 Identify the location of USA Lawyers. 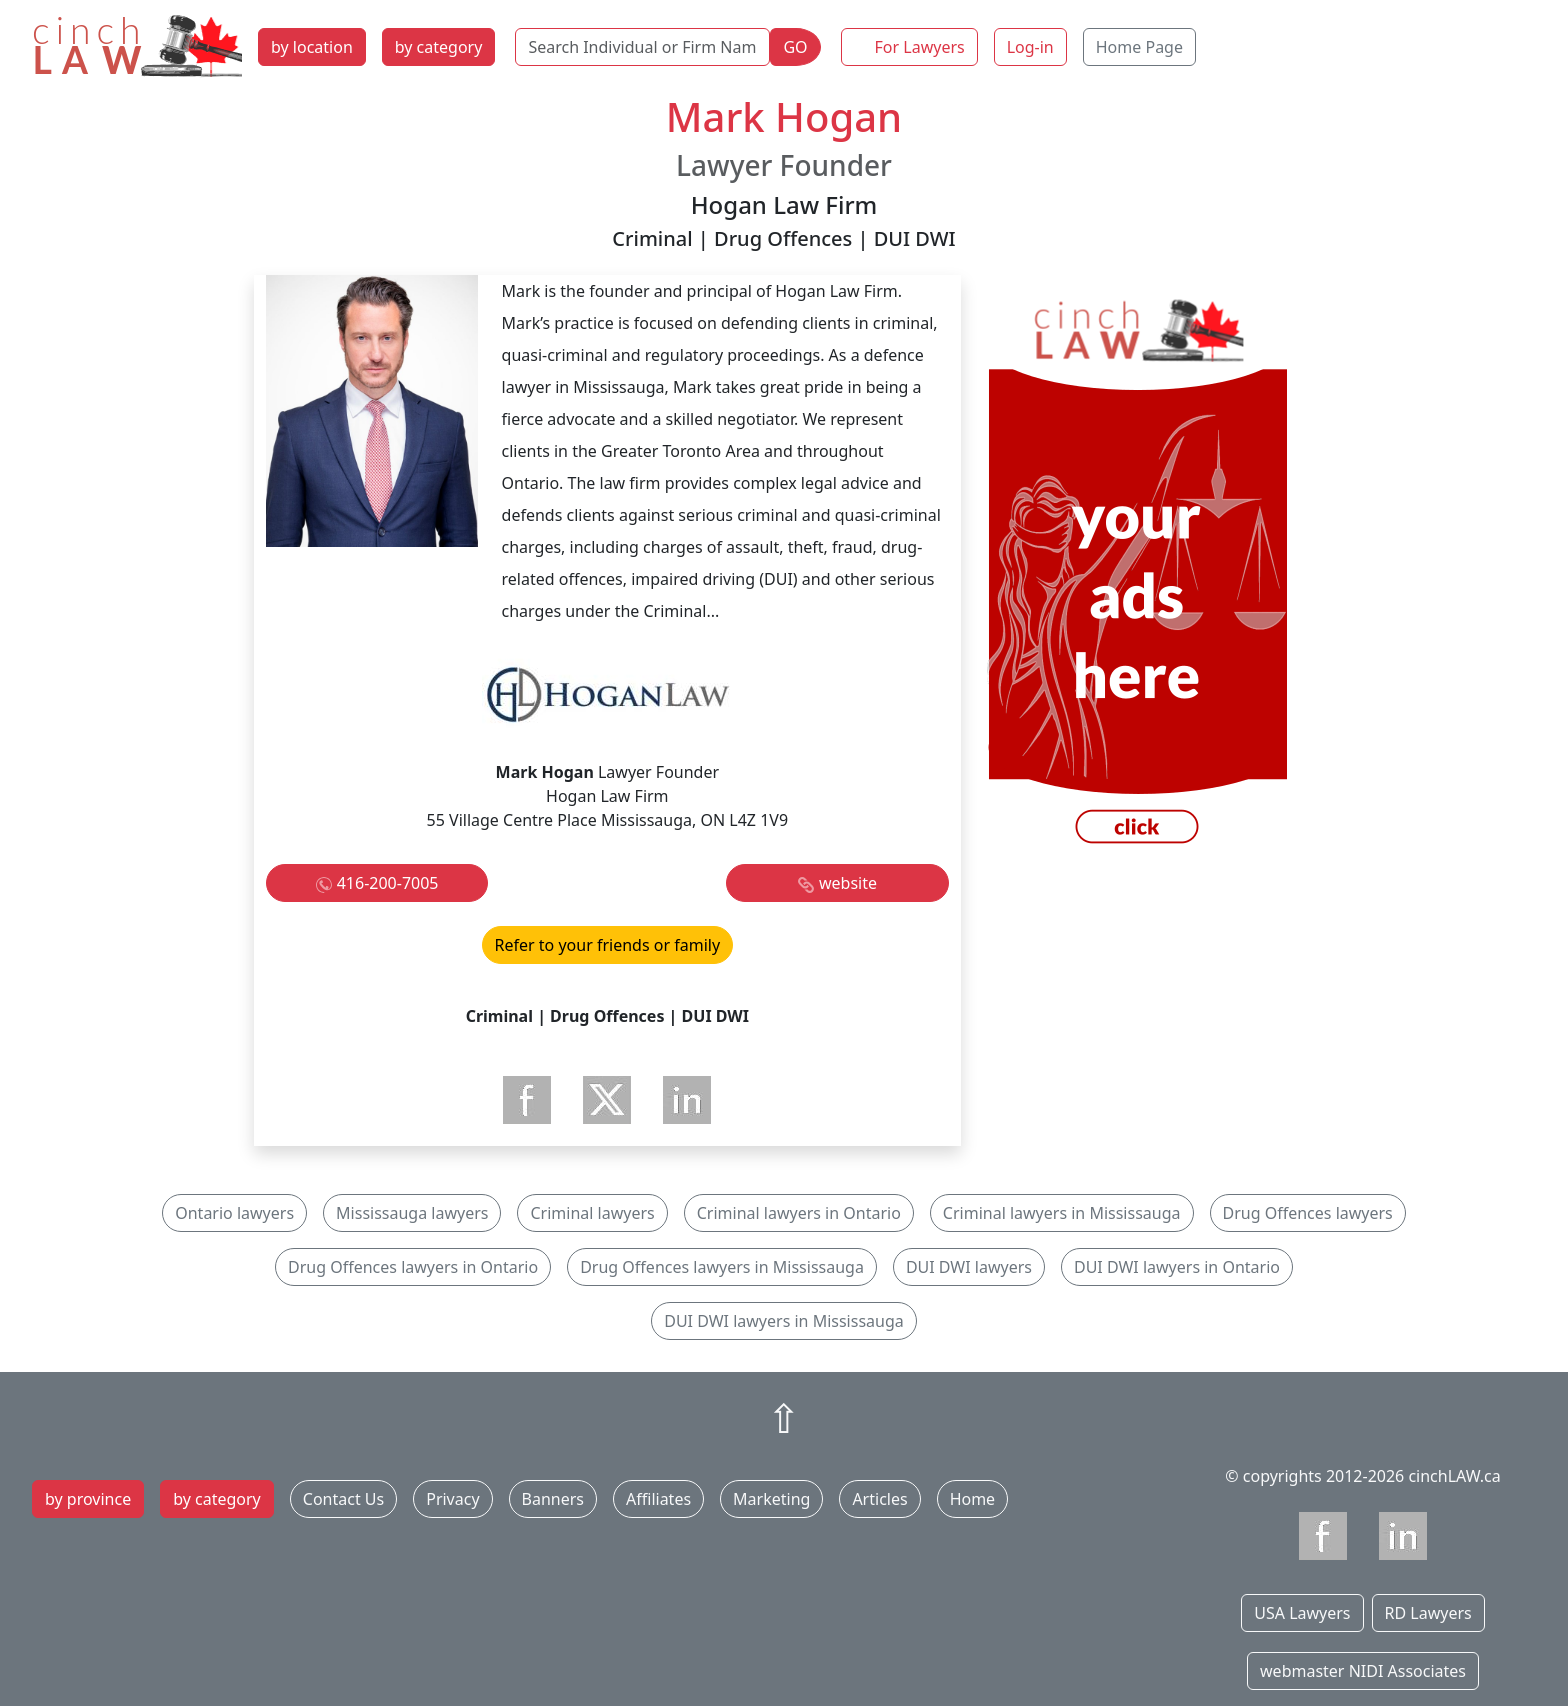
(1302, 1613).